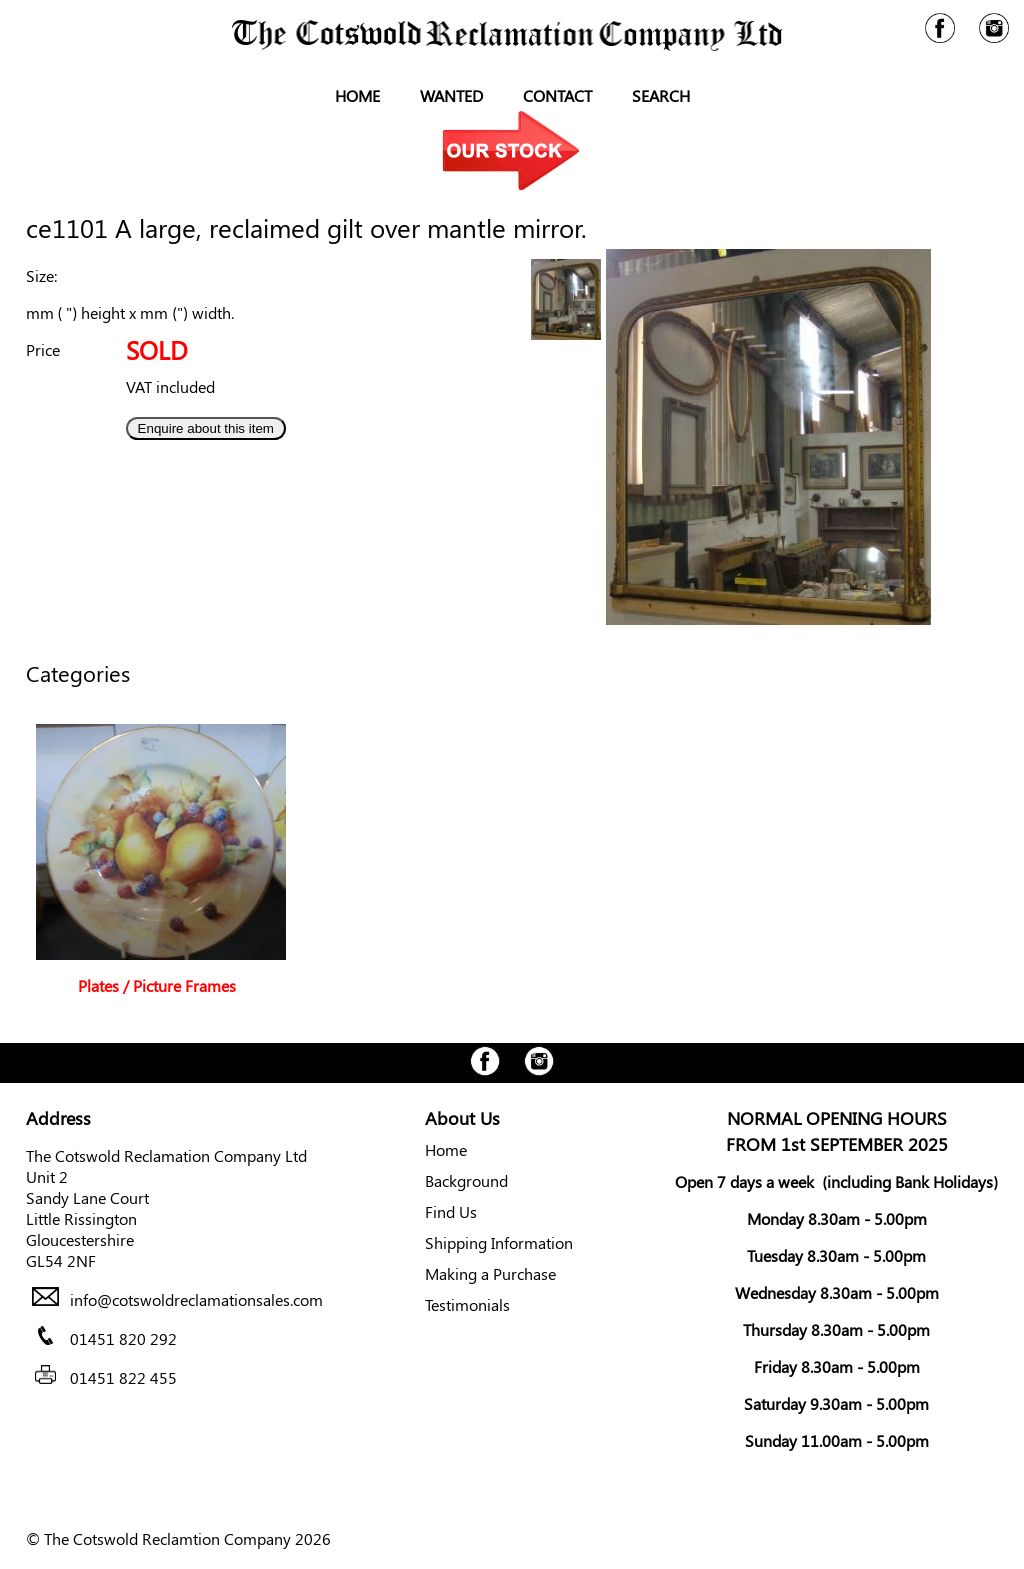 This screenshot has height=1569, width=1024. Describe the element at coordinates (490, 1273) in the screenshot. I see `Making a Purchase` at that location.